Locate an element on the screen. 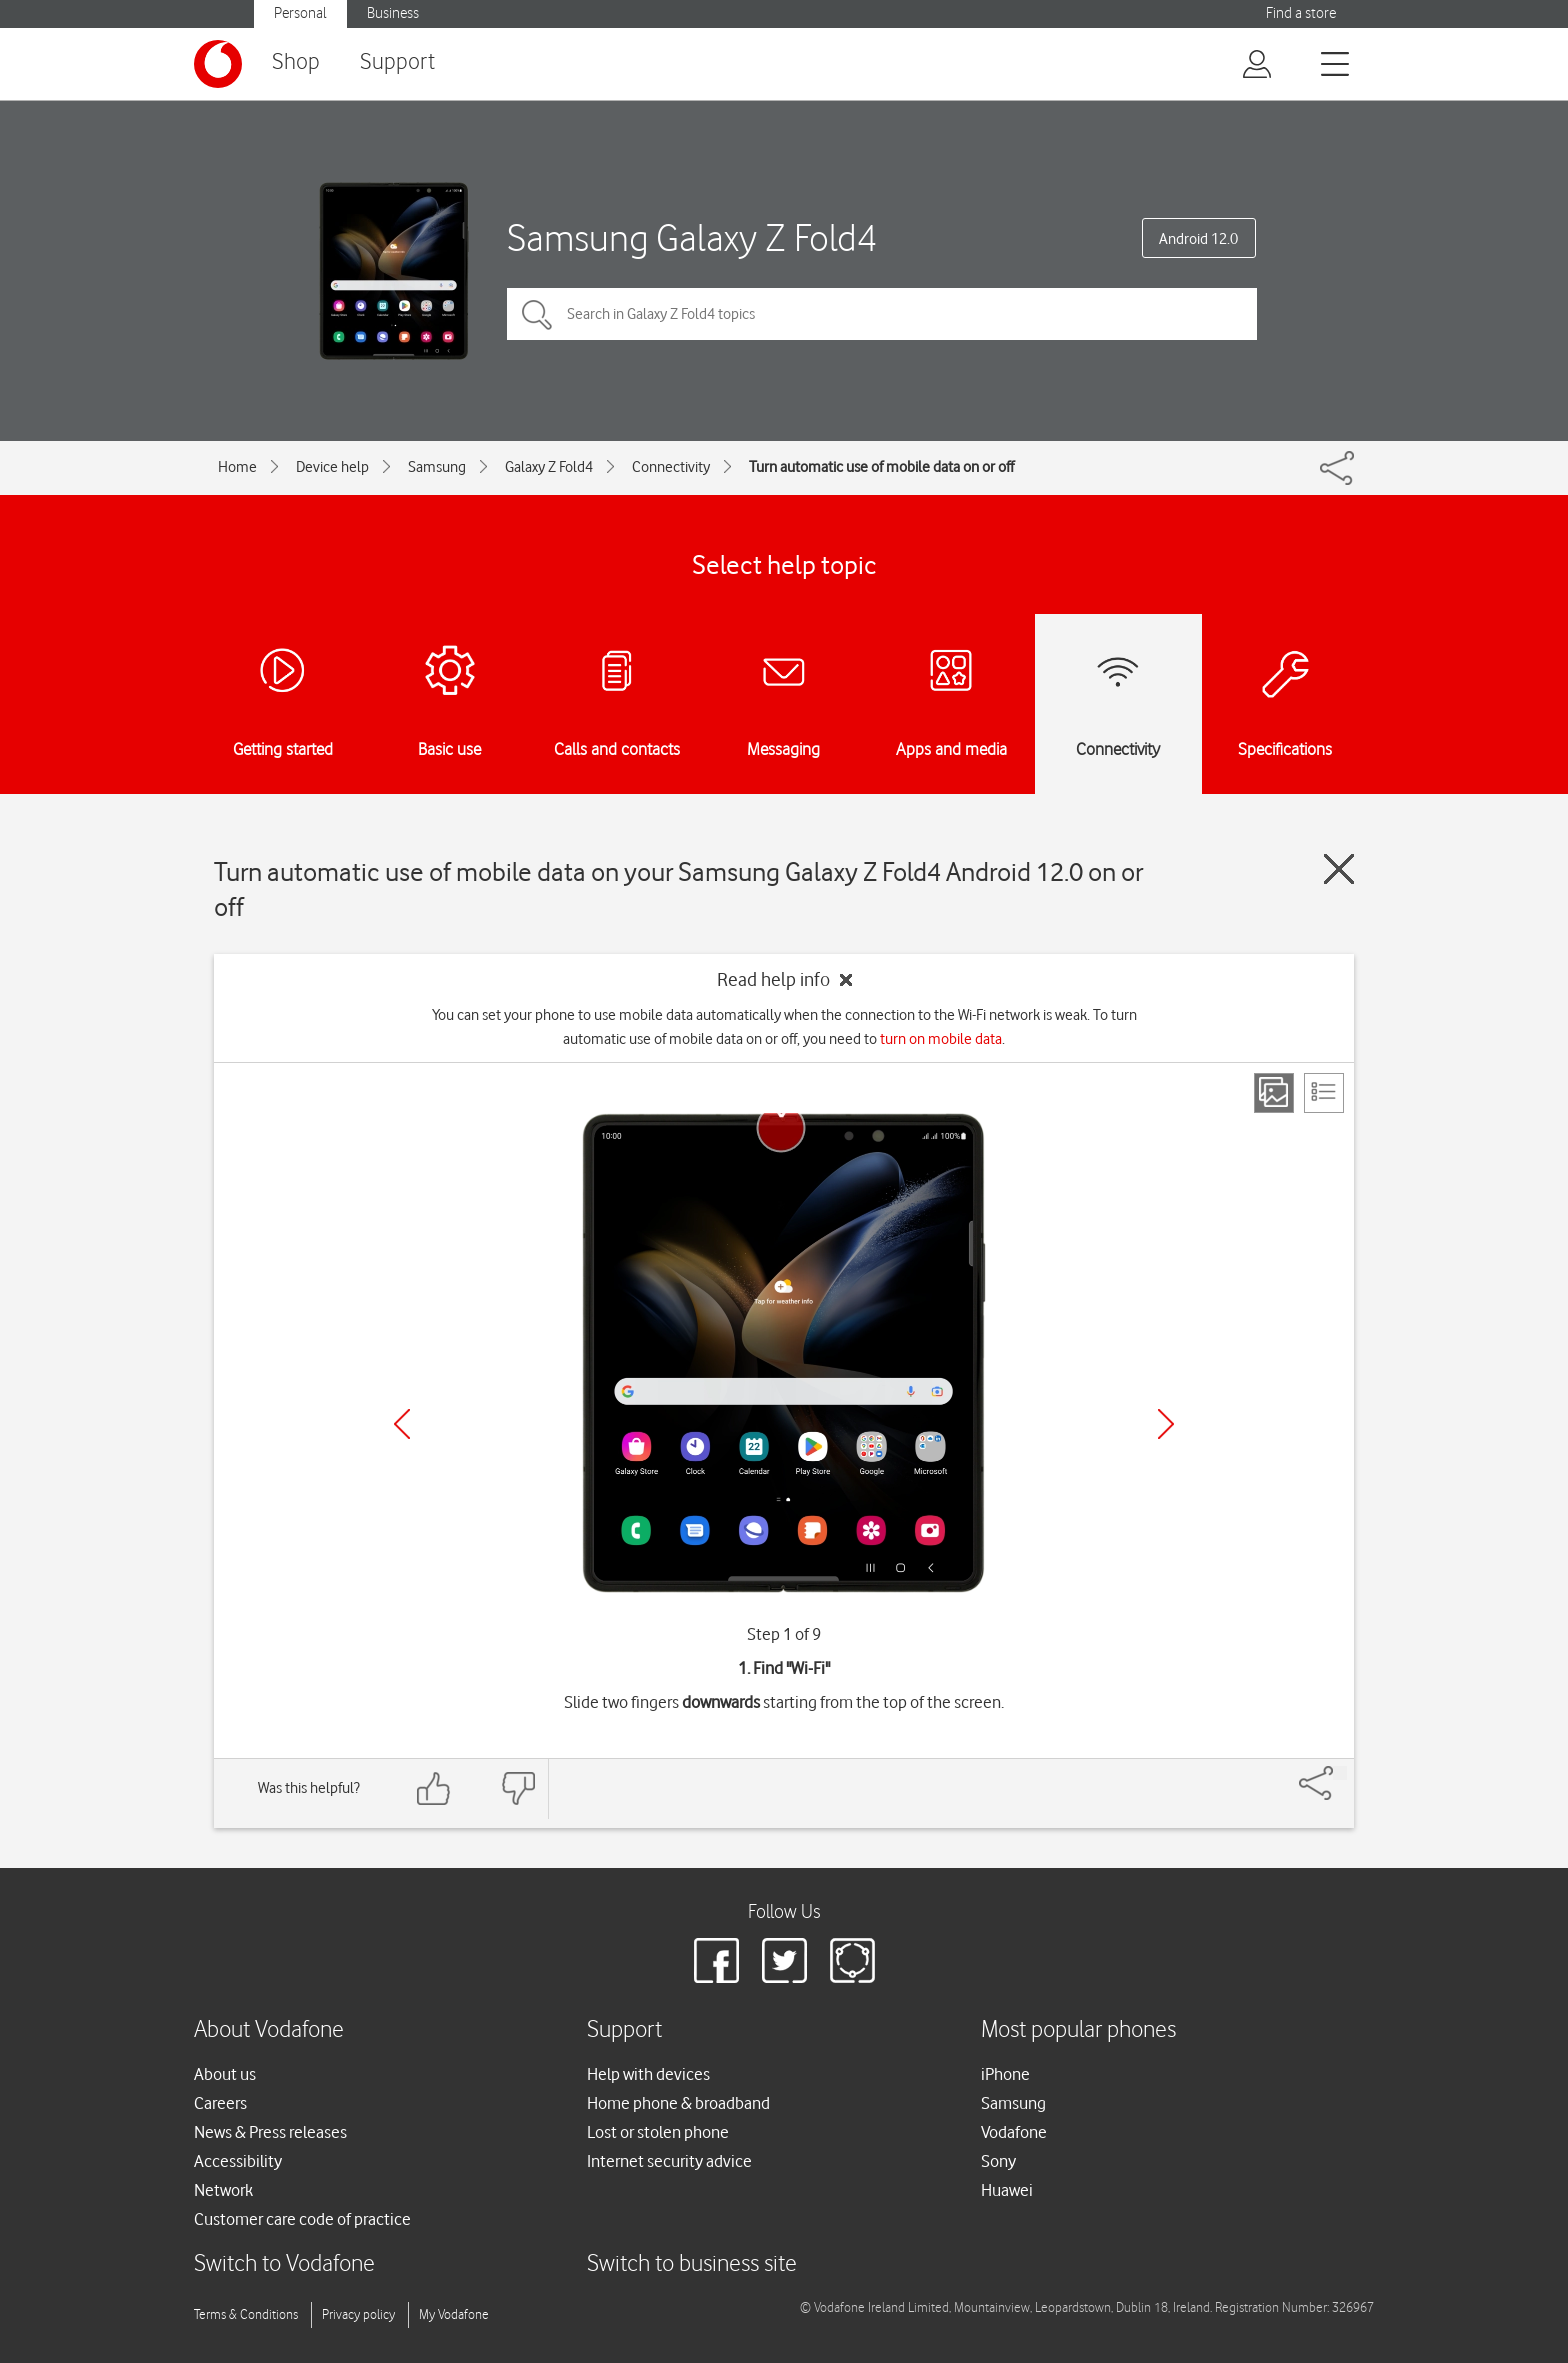  Turn automatic use of mobile data on or off is located at coordinates (881, 467).